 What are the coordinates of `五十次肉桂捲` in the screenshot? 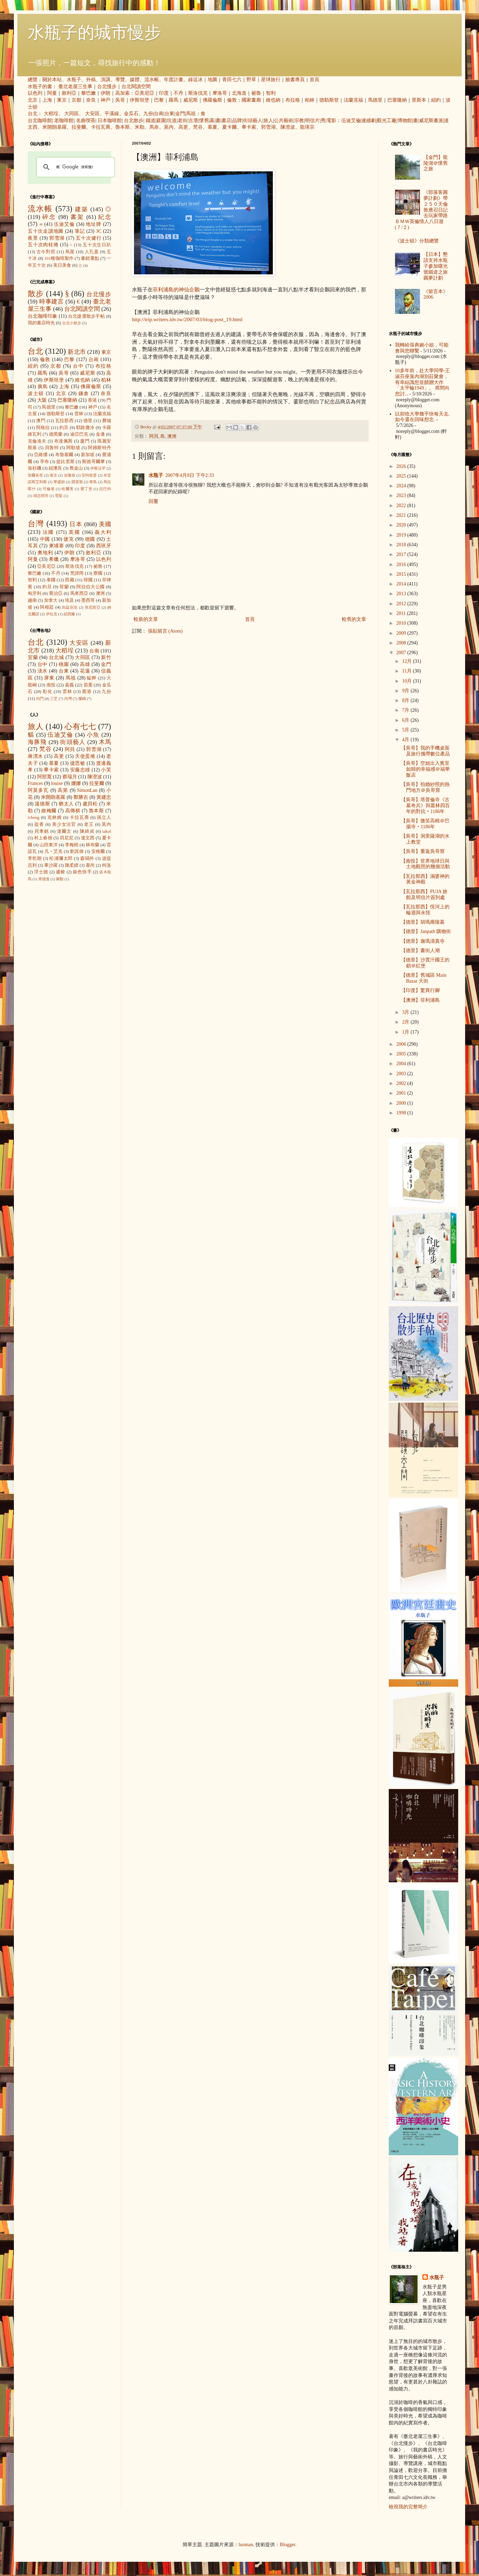 It's located at (43, 244).